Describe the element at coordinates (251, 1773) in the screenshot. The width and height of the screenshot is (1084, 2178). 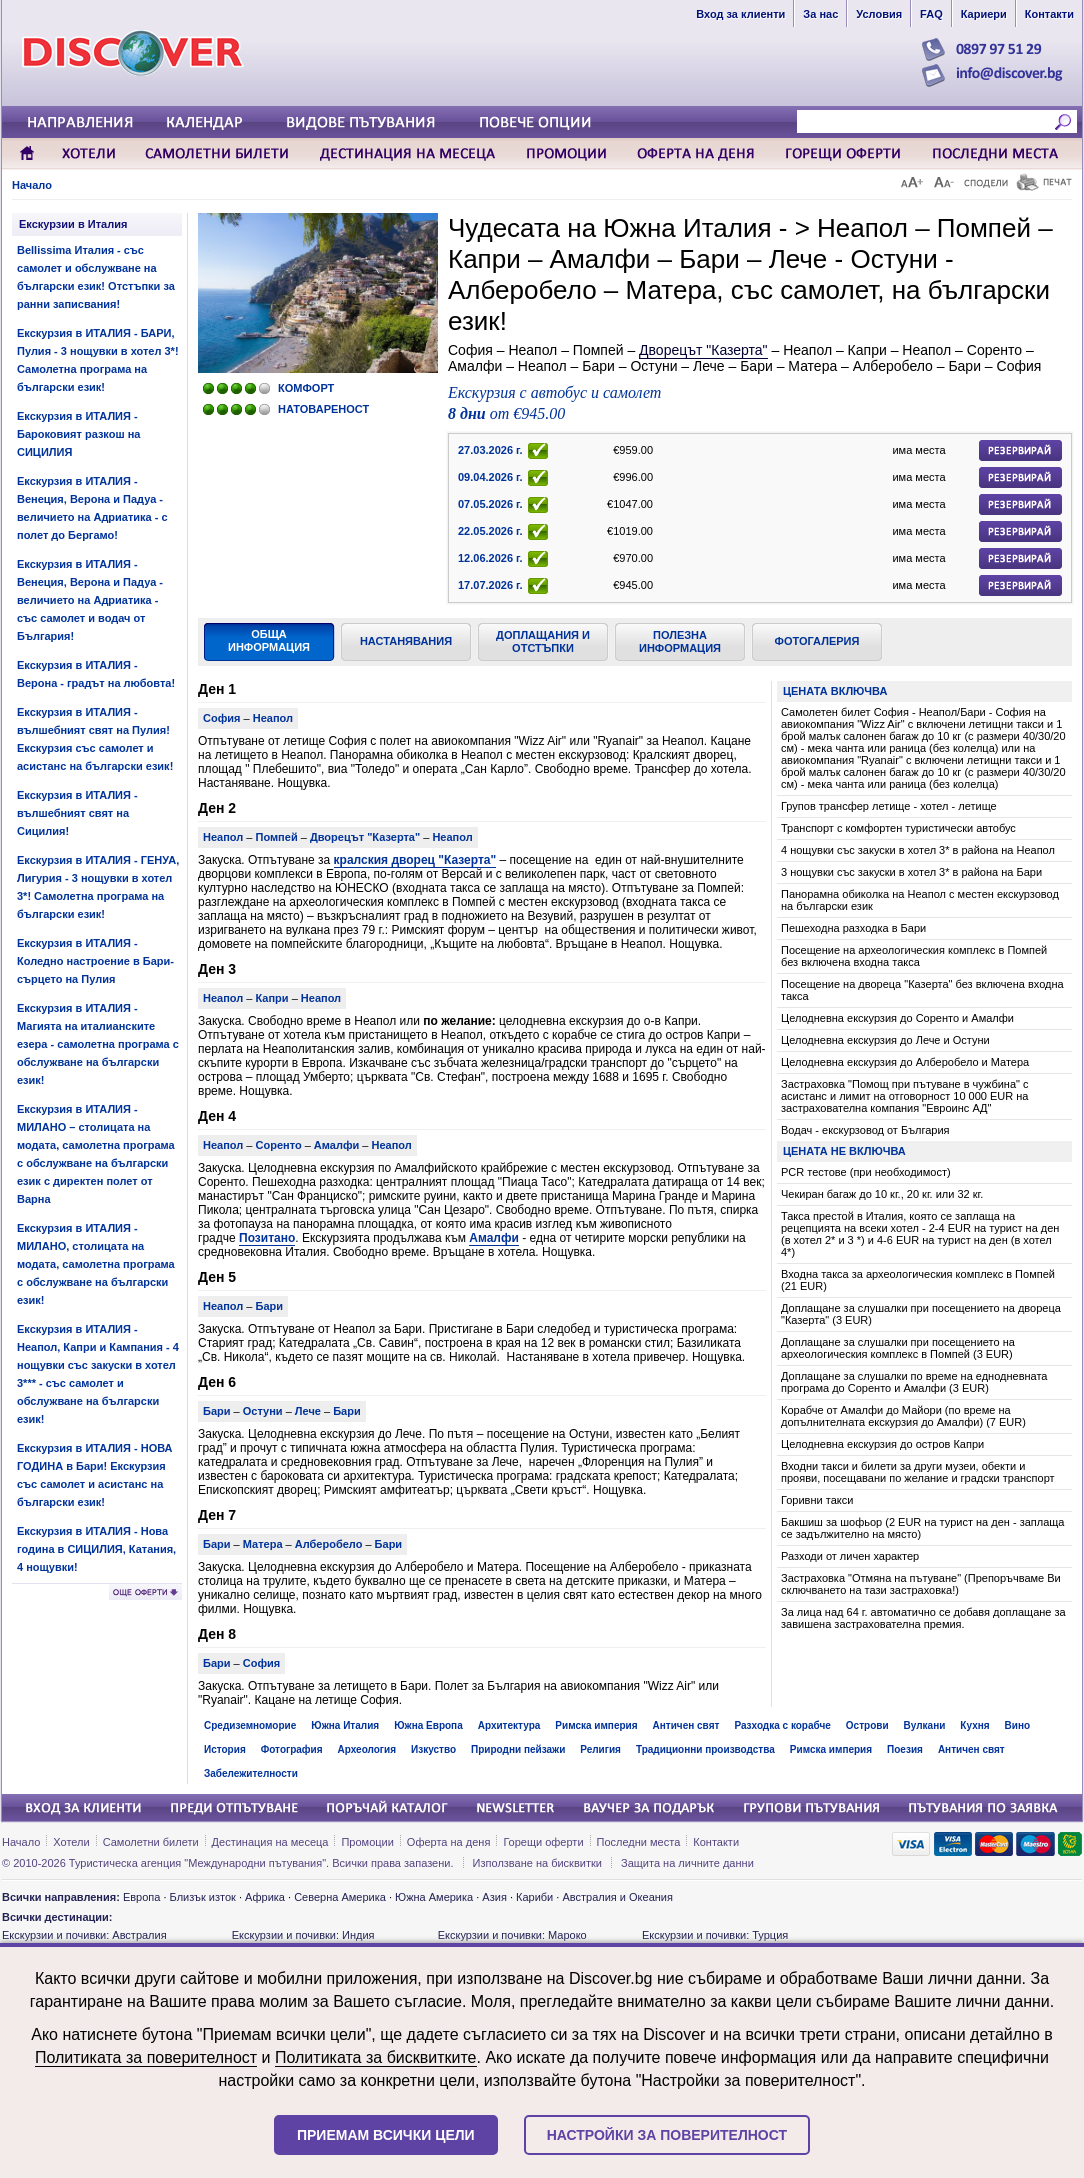
I see `Забележителности` at that location.